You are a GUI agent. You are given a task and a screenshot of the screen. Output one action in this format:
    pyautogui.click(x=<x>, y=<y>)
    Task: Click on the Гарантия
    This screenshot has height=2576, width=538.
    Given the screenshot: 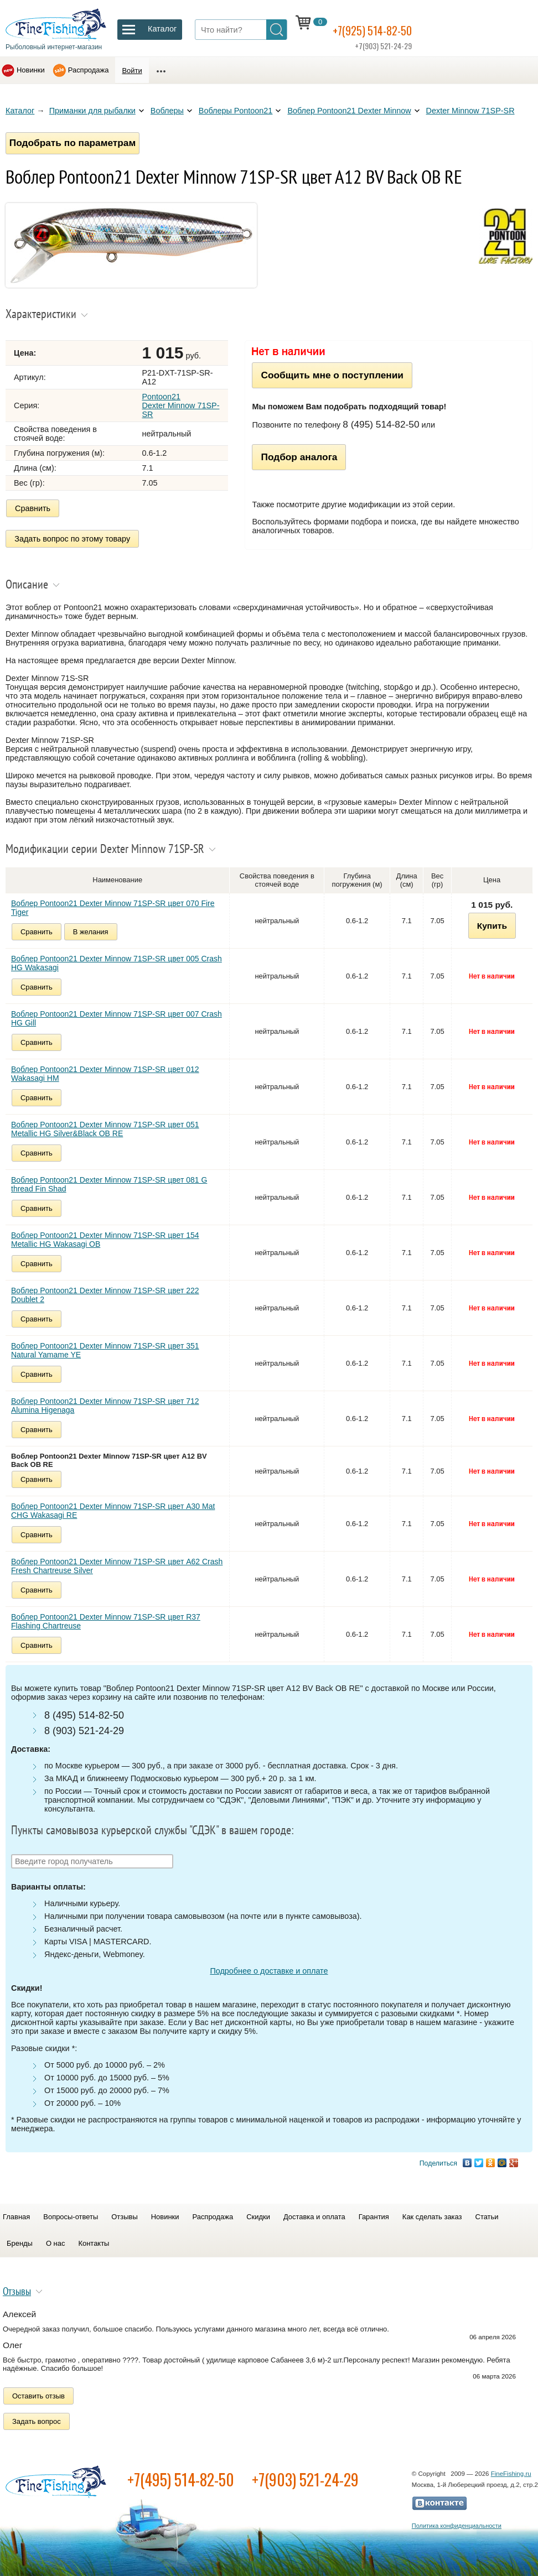 What is the action you would take?
    pyautogui.click(x=374, y=2217)
    